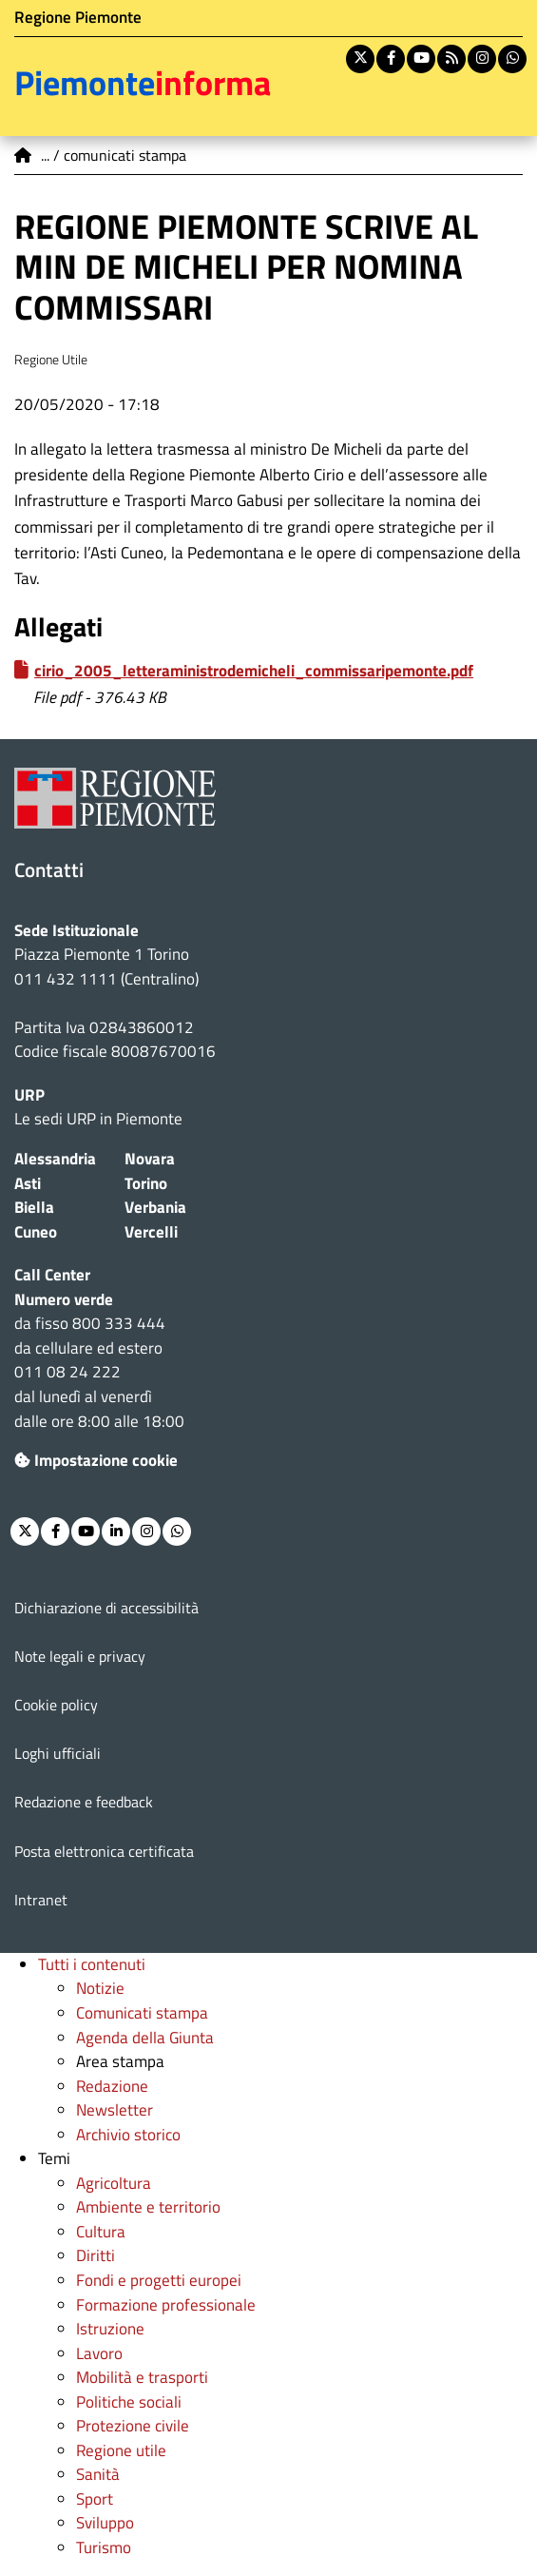 The height and width of the screenshot is (2576, 537). What do you see at coordinates (95, 2255) in the screenshot?
I see `Diritti` at bounding box center [95, 2255].